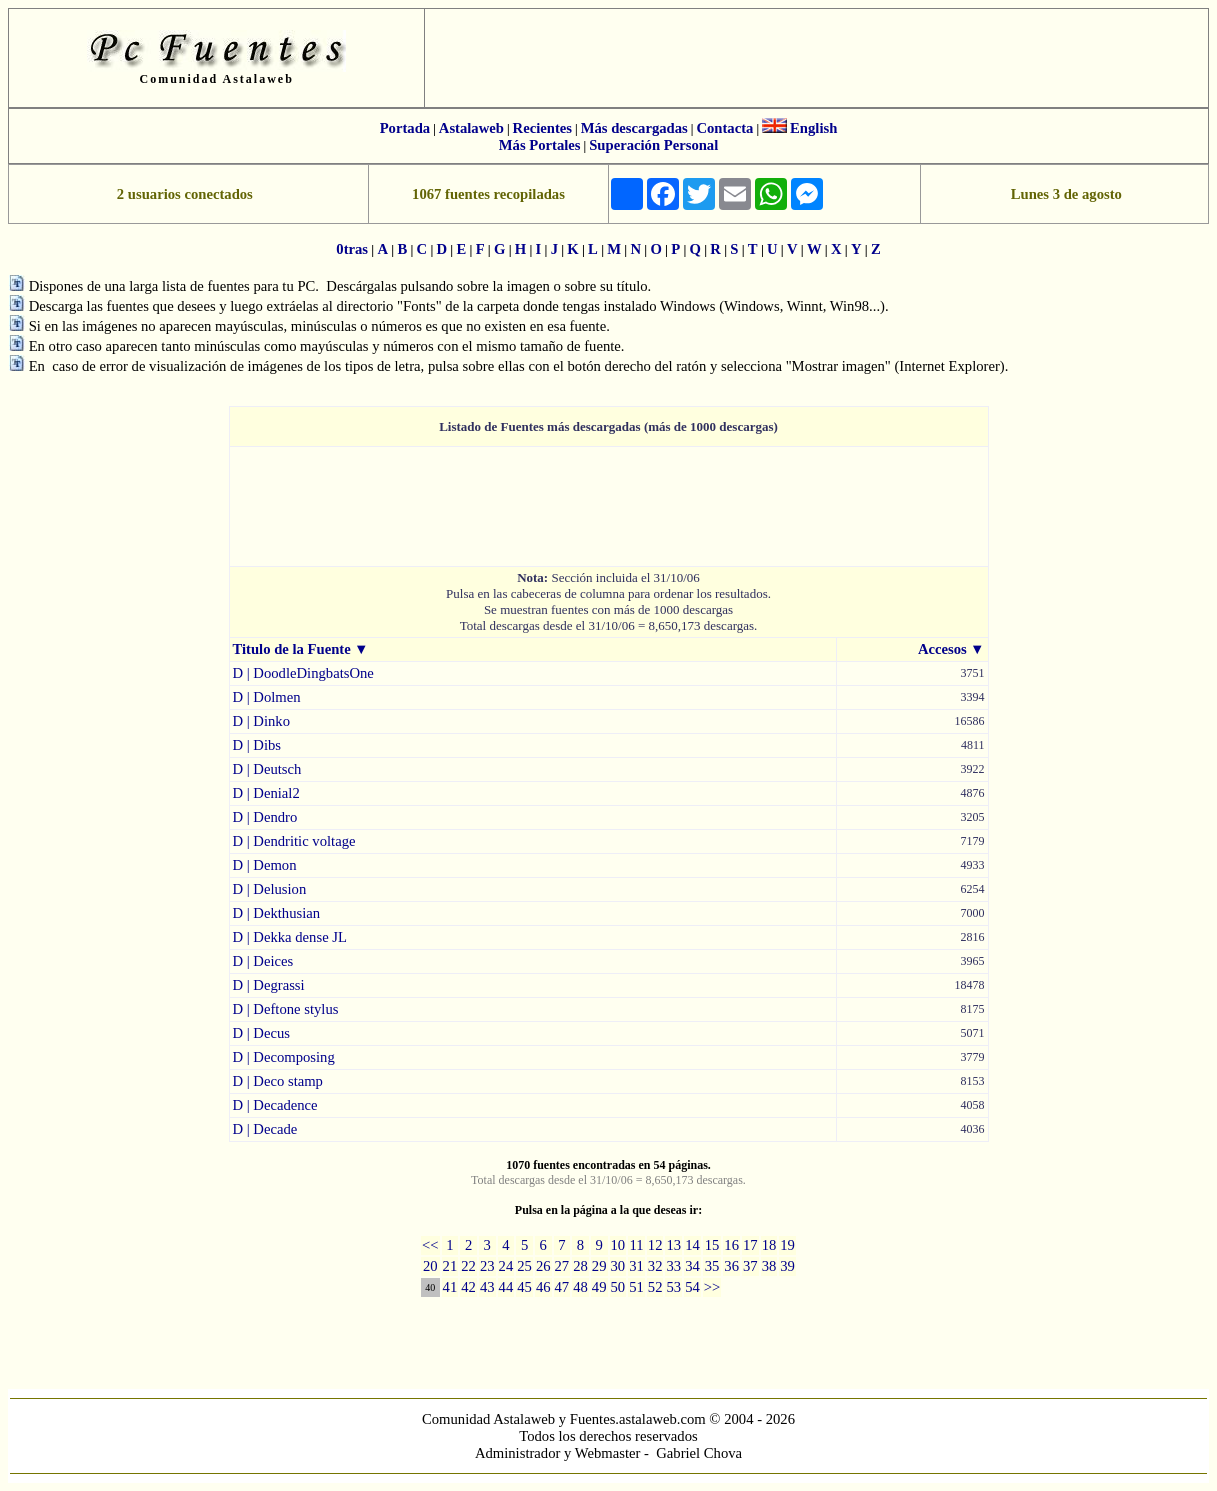 This screenshot has height=1491, width=1217. What do you see at coordinates (278, 1081) in the screenshot?
I see `D | Deco stamp` at bounding box center [278, 1081].